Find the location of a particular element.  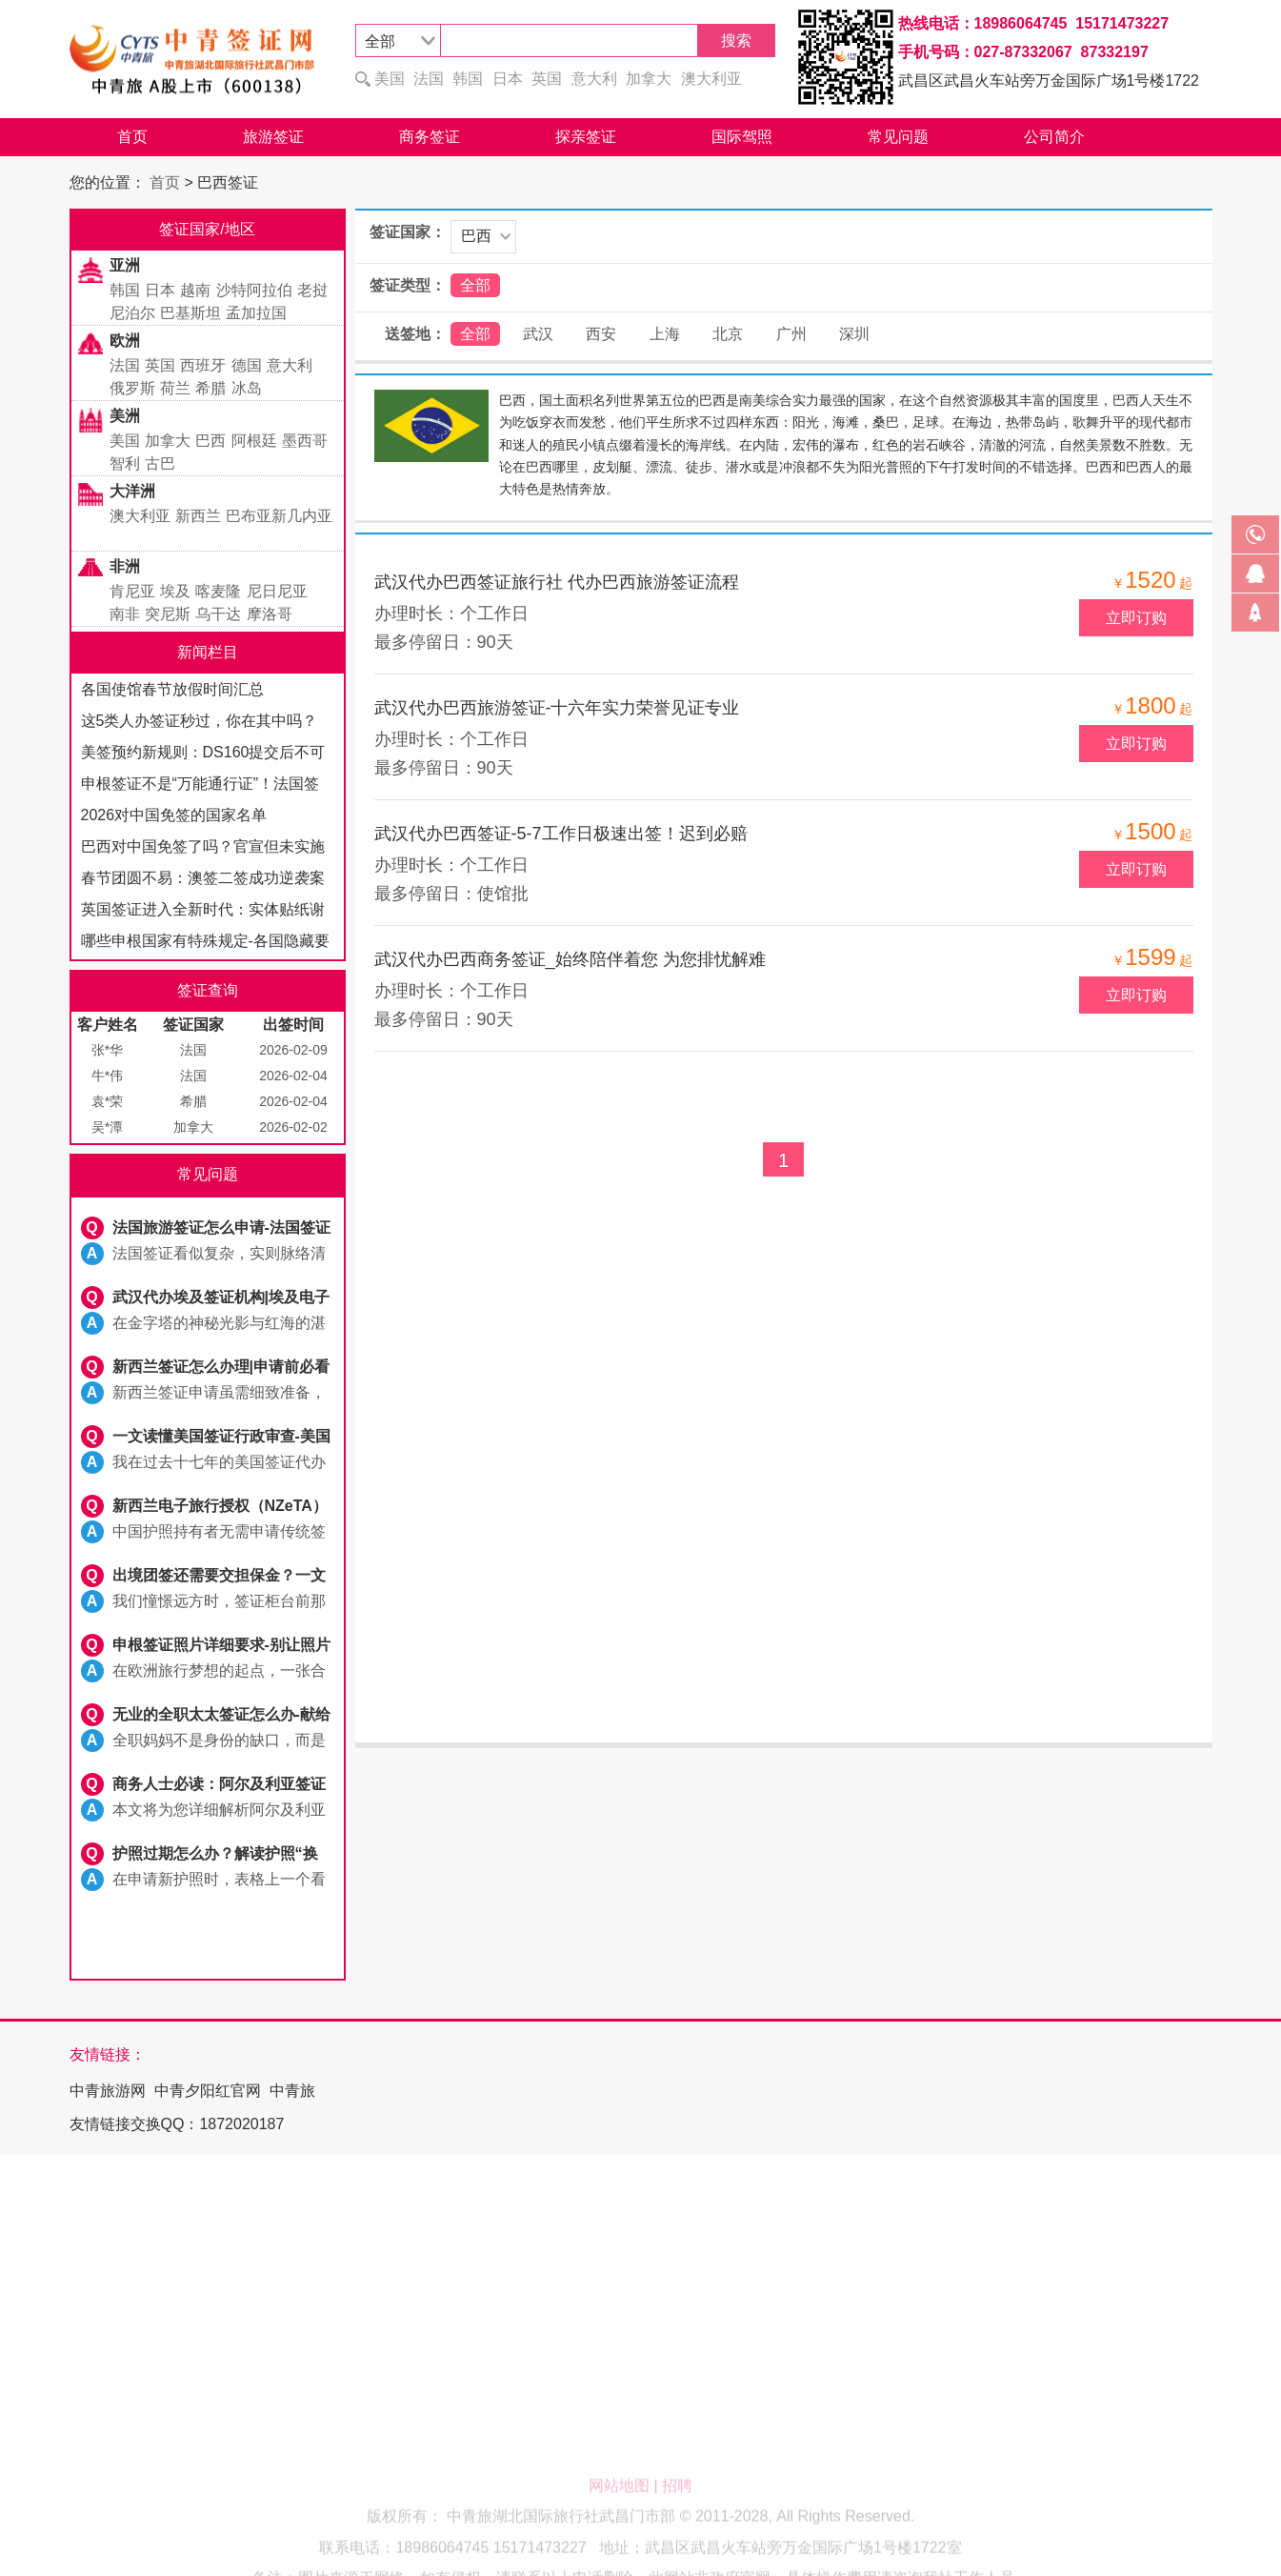

老挝 is located at coordinates (312, 290).